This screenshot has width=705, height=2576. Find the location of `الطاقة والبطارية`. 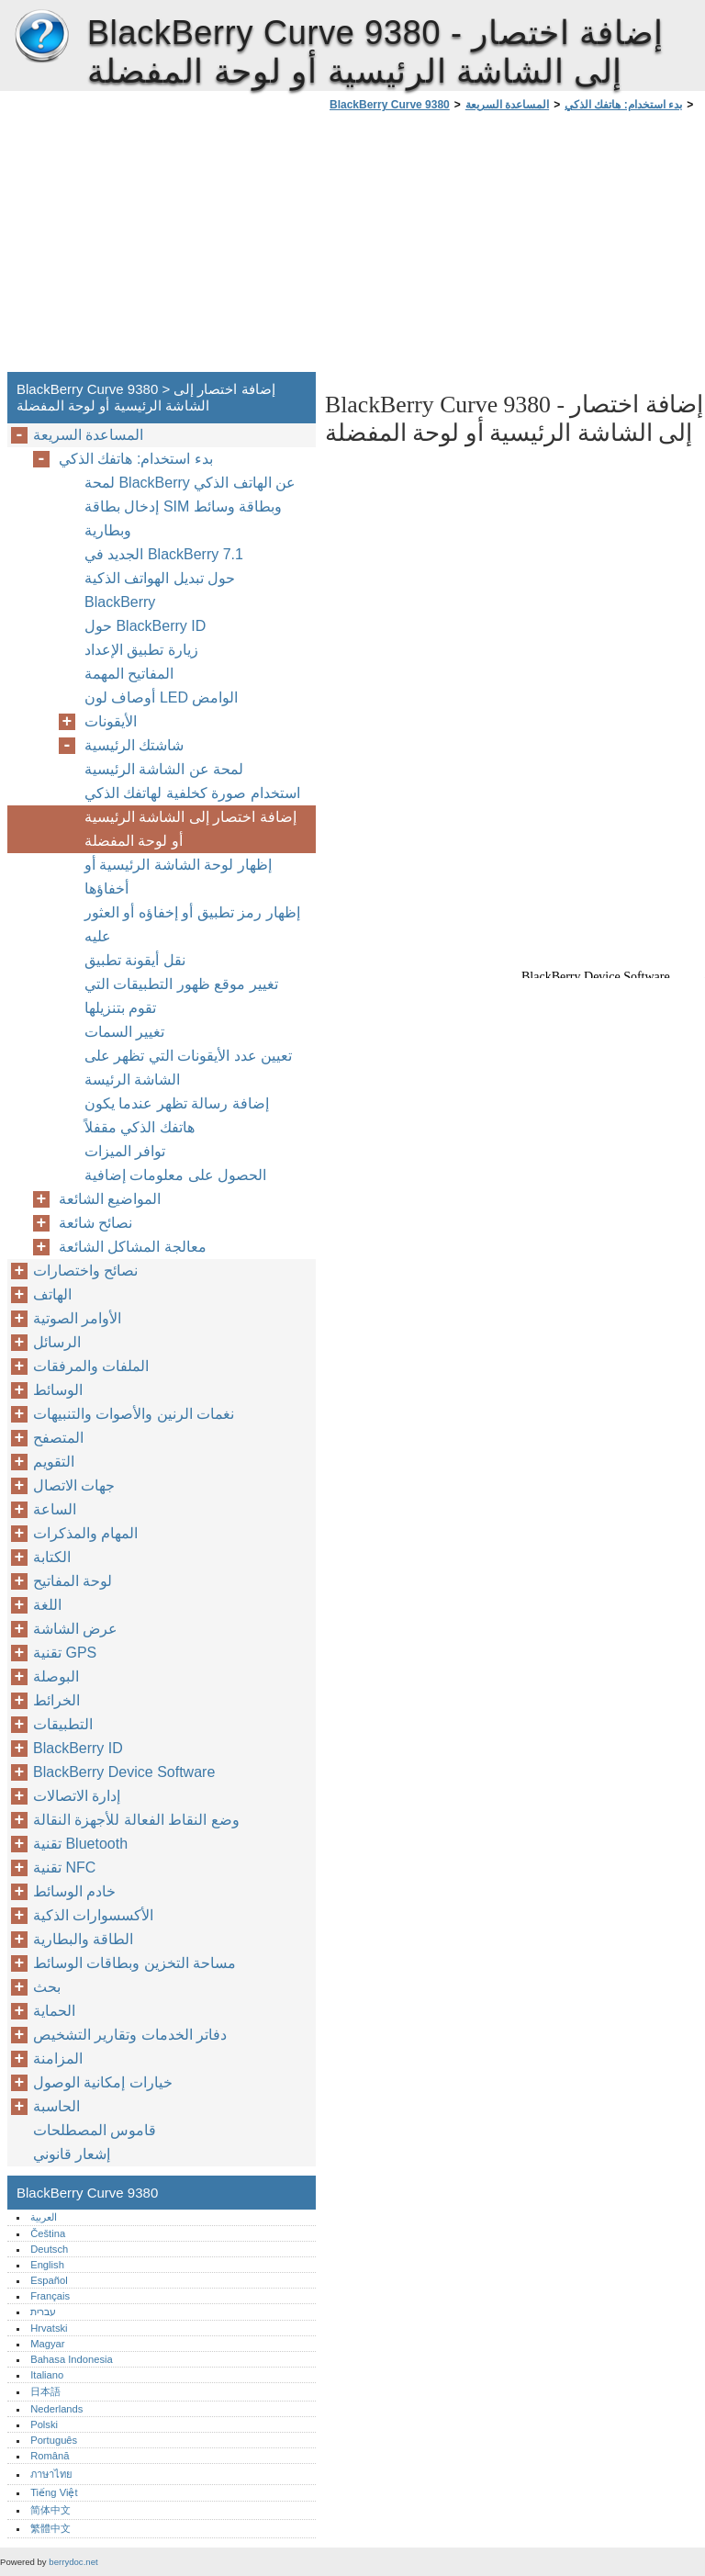

الطاقة والبطارية is located at coordinates (83, 1939).